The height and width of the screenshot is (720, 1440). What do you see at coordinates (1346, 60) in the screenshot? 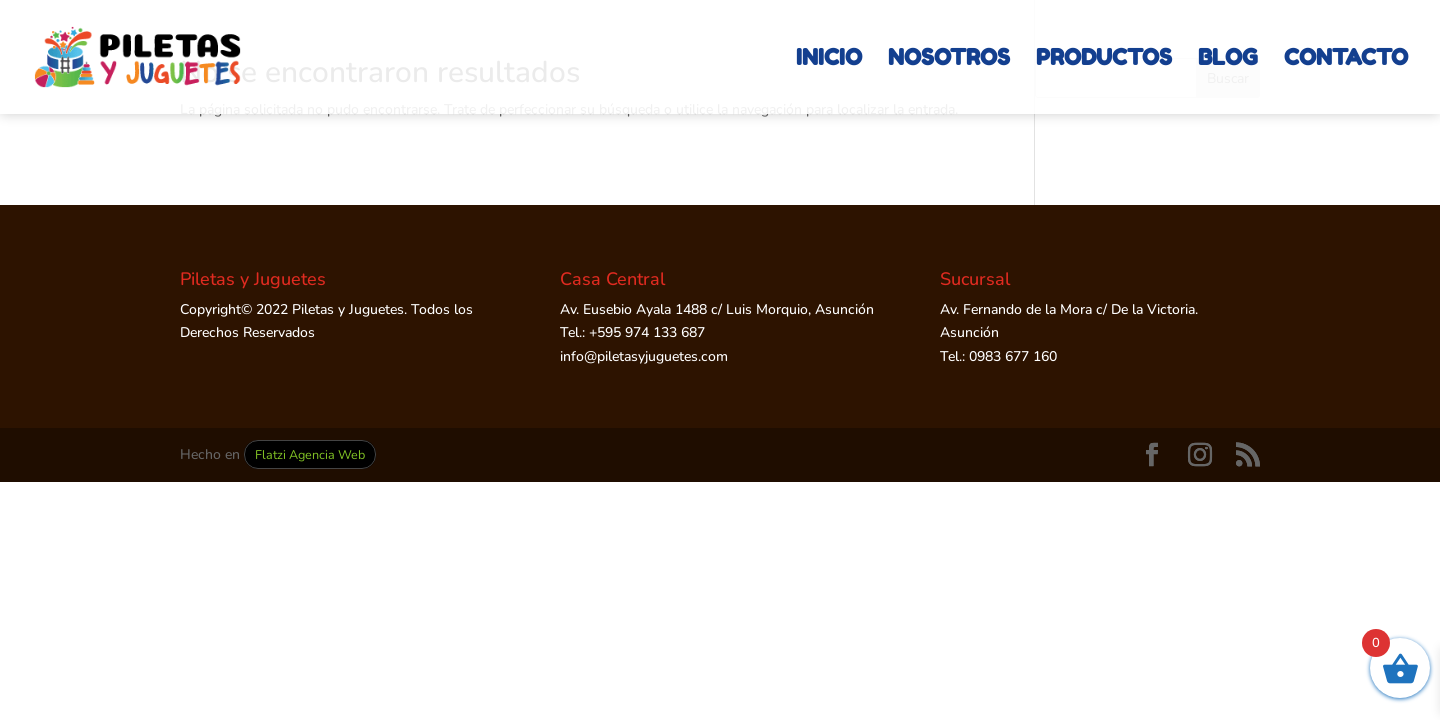
I see `CONTACTO` at bounding box center [1346, 60].